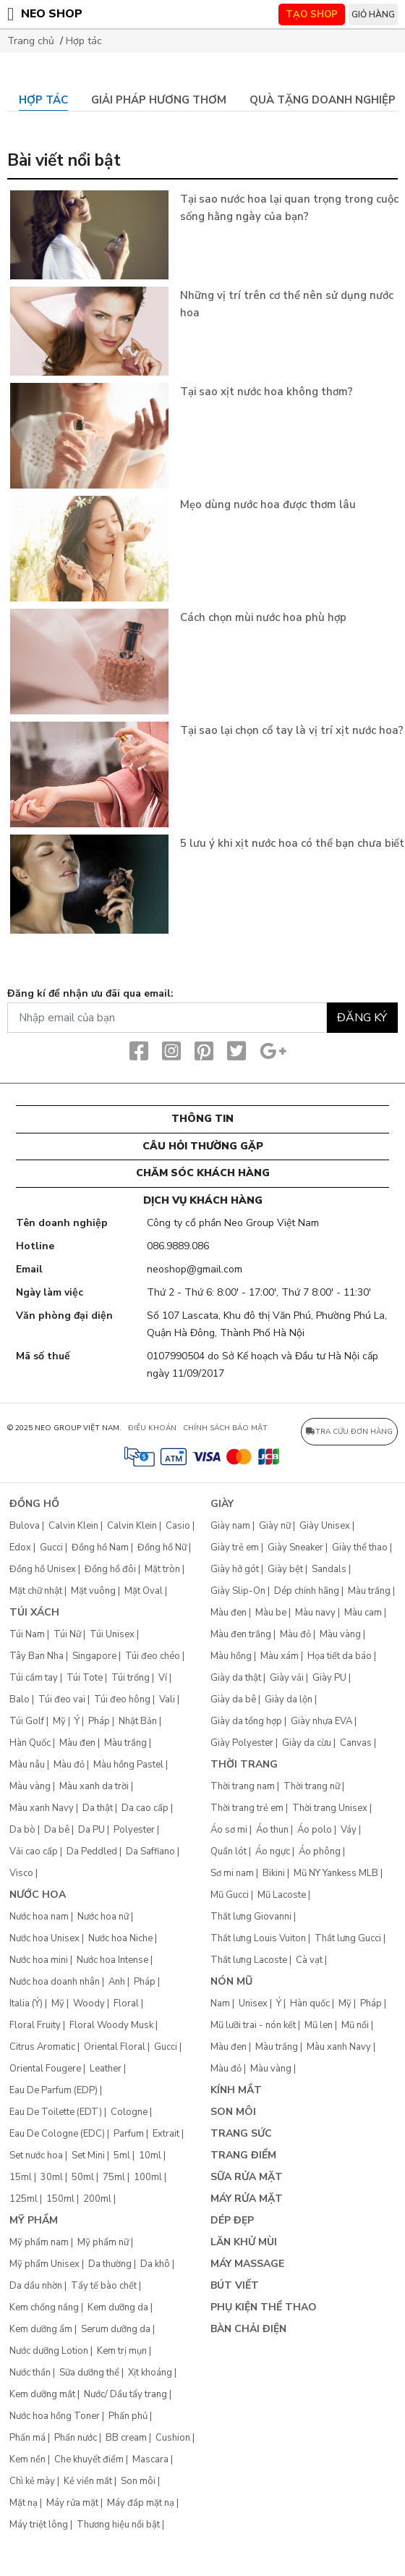 The width and height of the screenshot is (405, 2576). Describe the element at coordinates (120, 1938) in the screenshot. I see `Nước hoa Niche` at that location.